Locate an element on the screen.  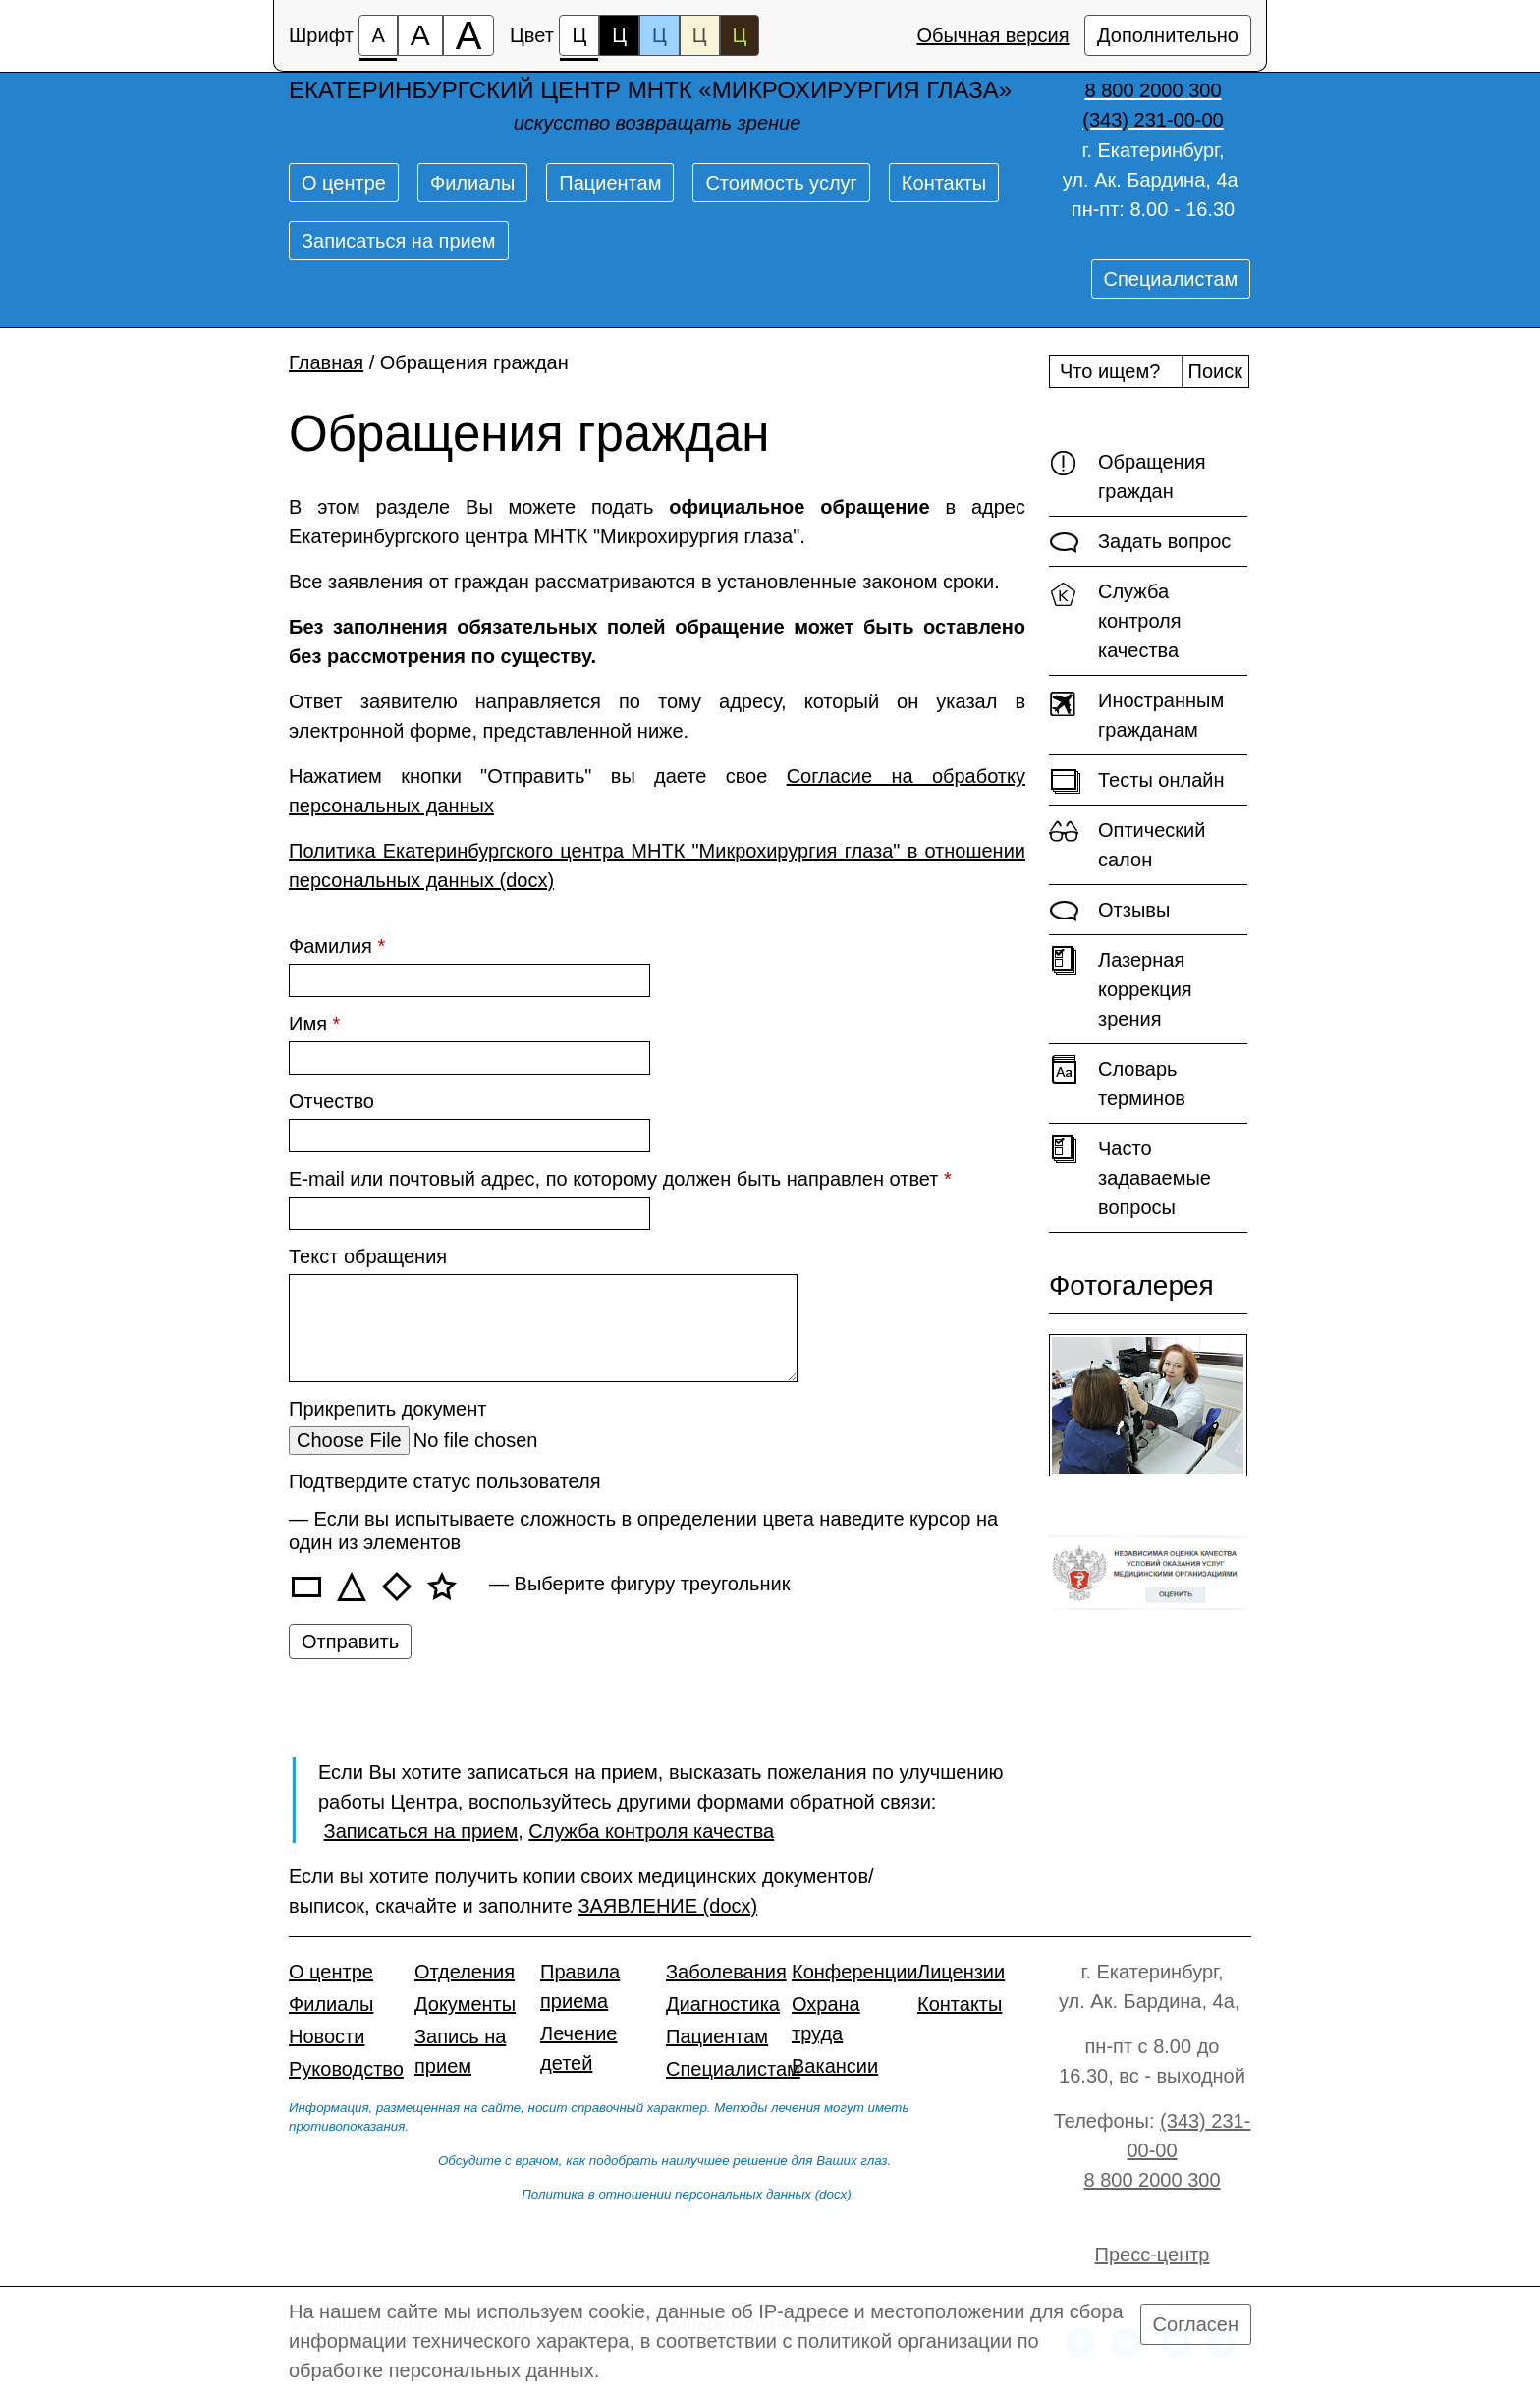
Имя is located at coordinates (314, 1023).